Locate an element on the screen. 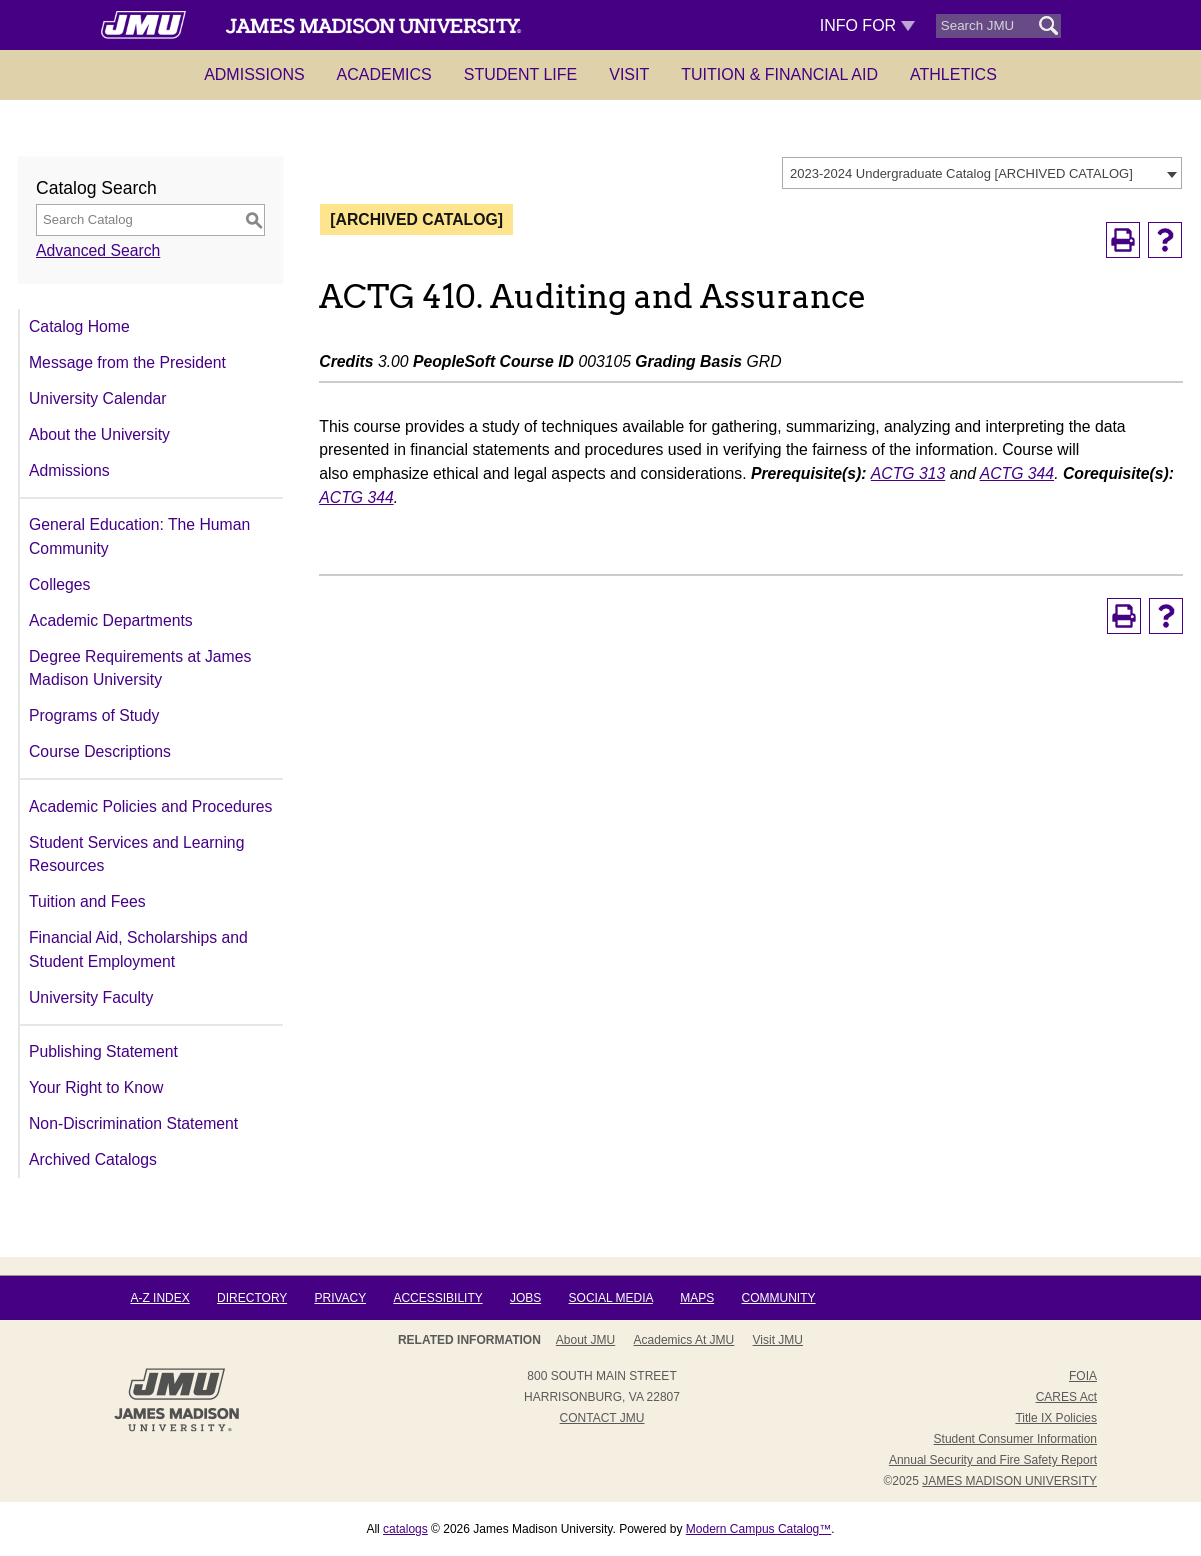  Message from the President is located at coordinates (127, 362).